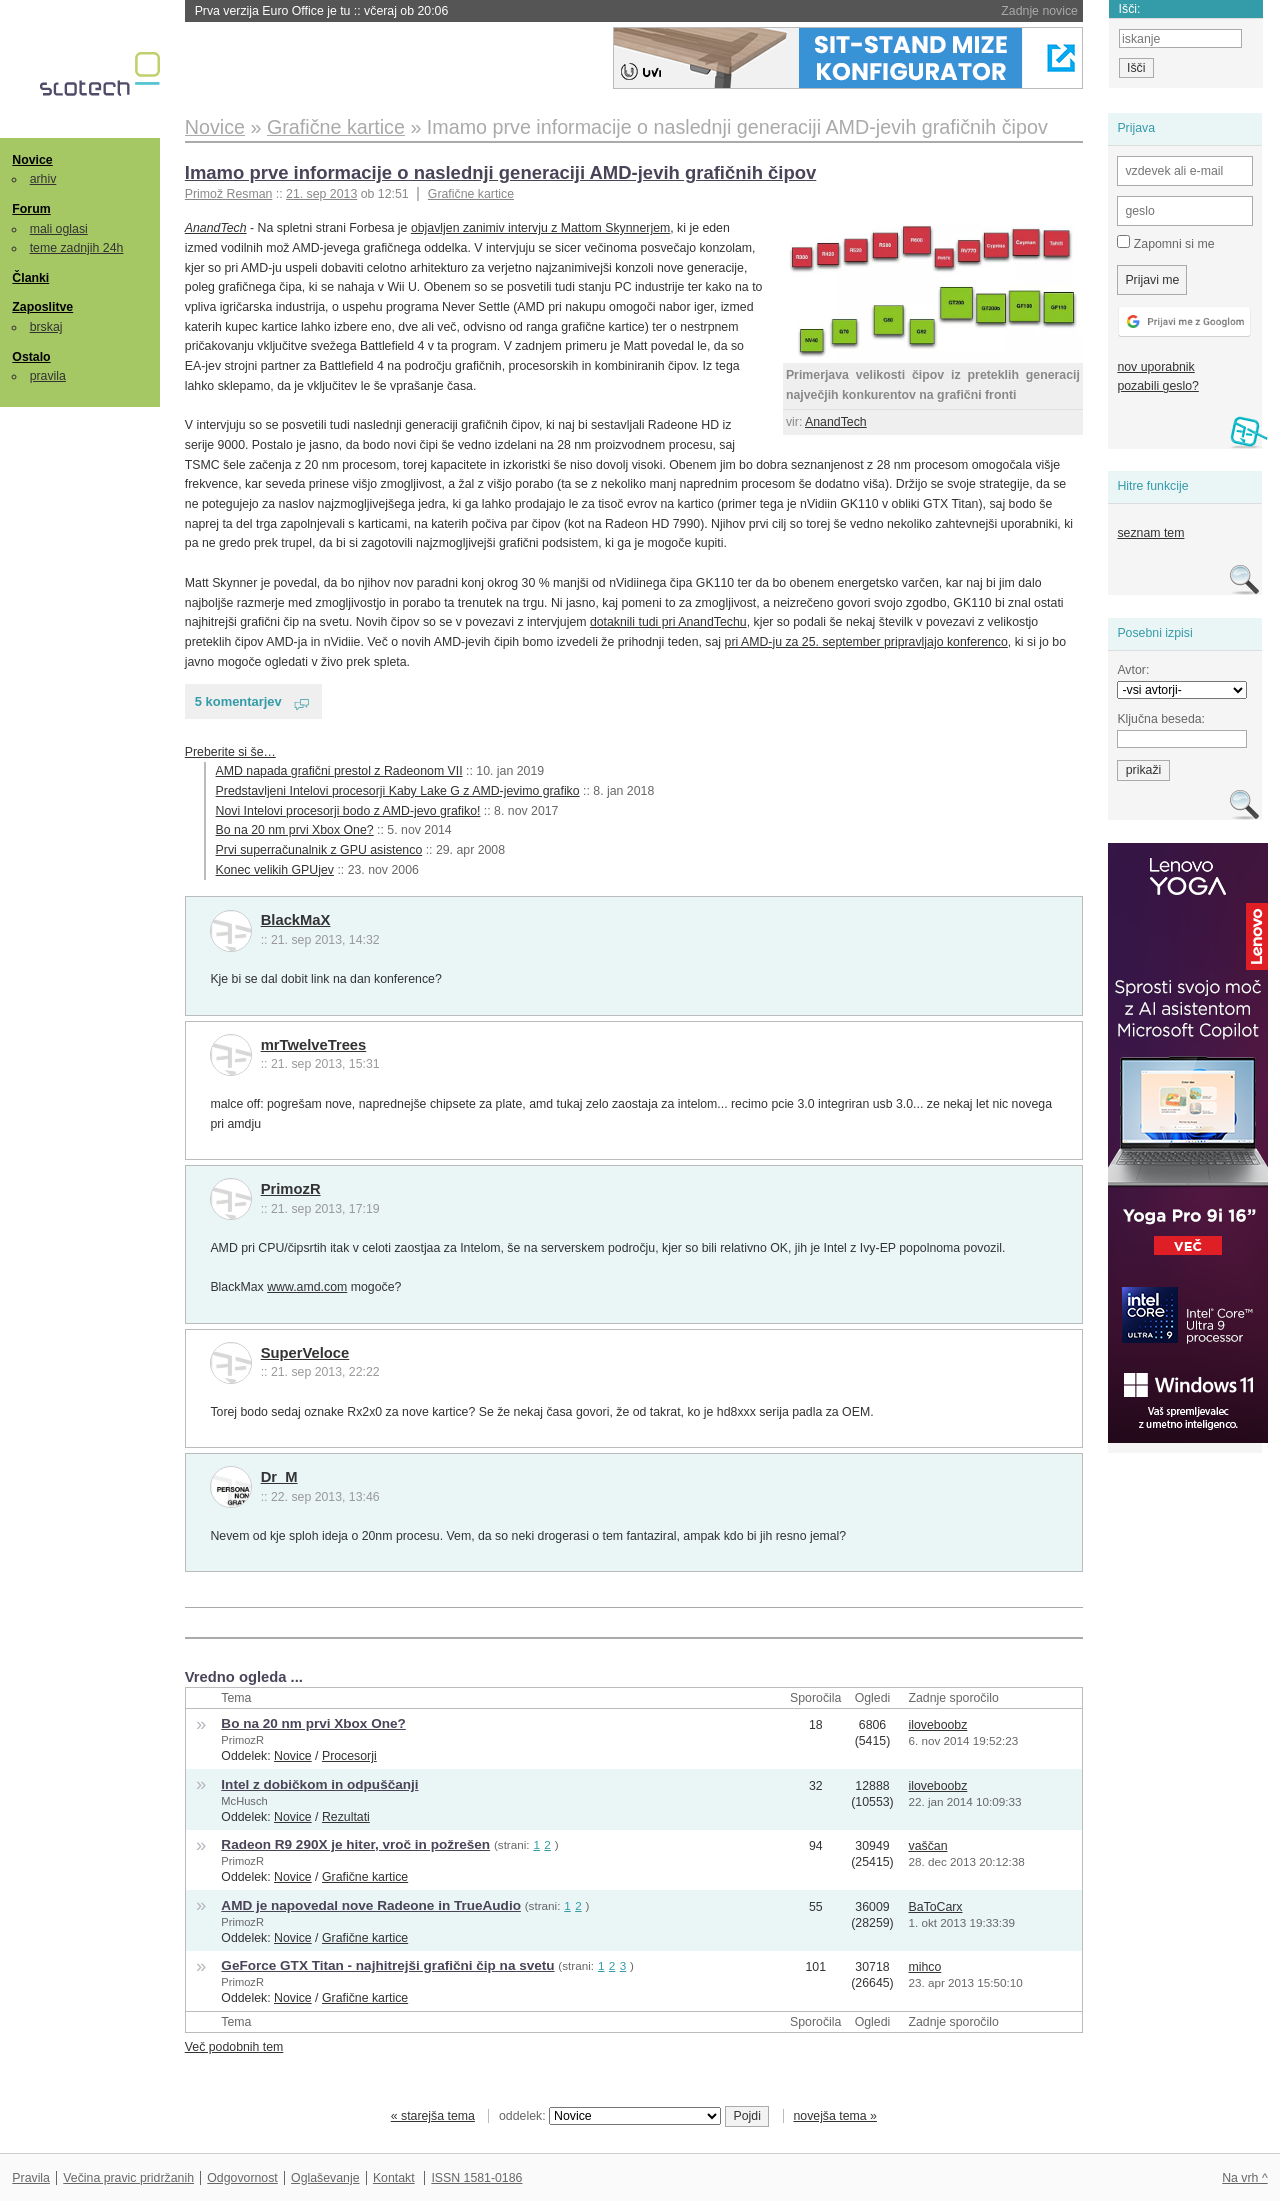 This screenshot has height=2201, width=1280. Describe the element at coordinates (476, 2178) in the screenshot. I see `ISSN 1581-0186` at that location.